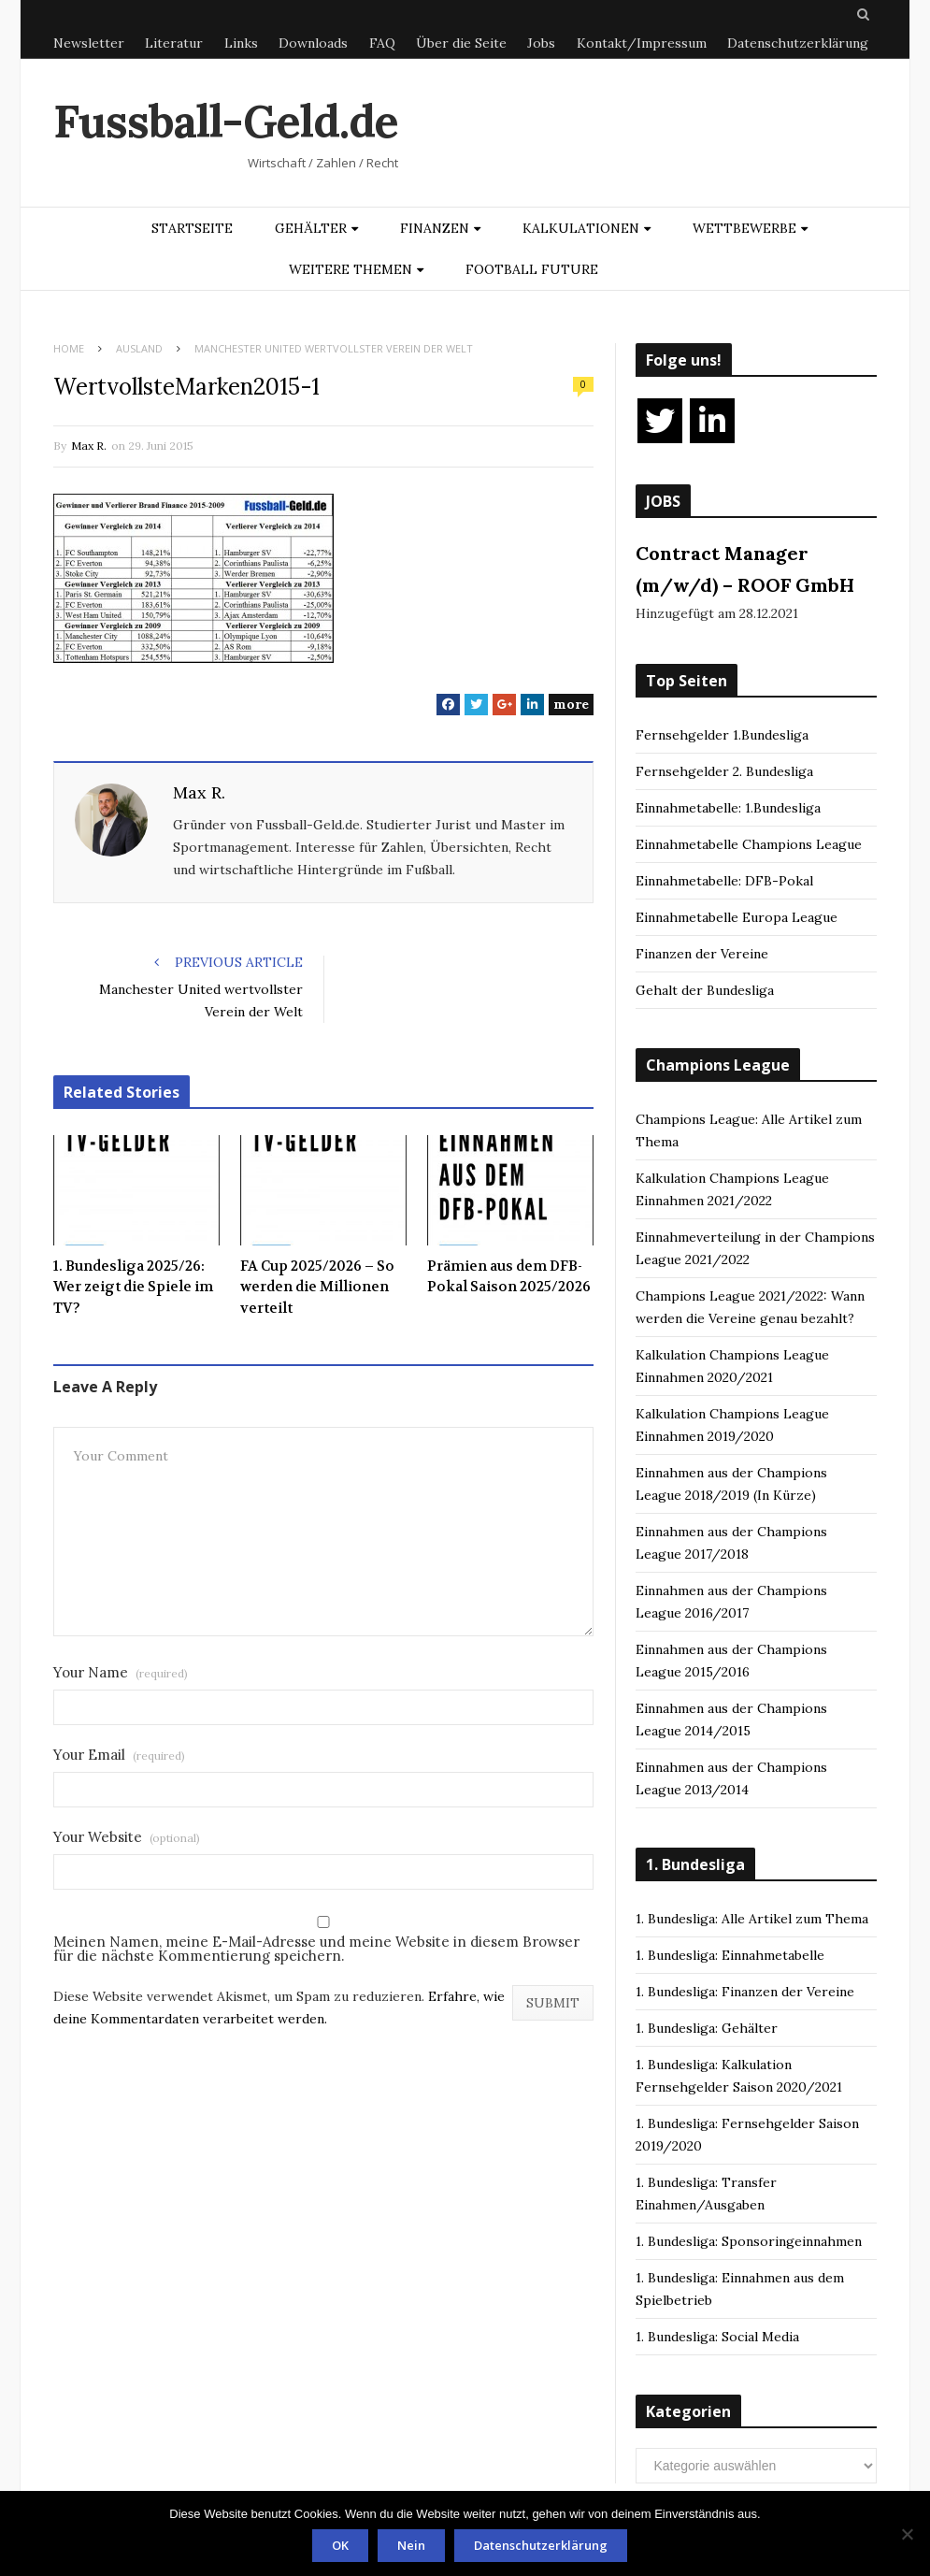  What do you see at coordinates (724, 771) in the screenshot?
I see `Fernsehgelder 2. Bundesliga` at bounding box center [724, 771].